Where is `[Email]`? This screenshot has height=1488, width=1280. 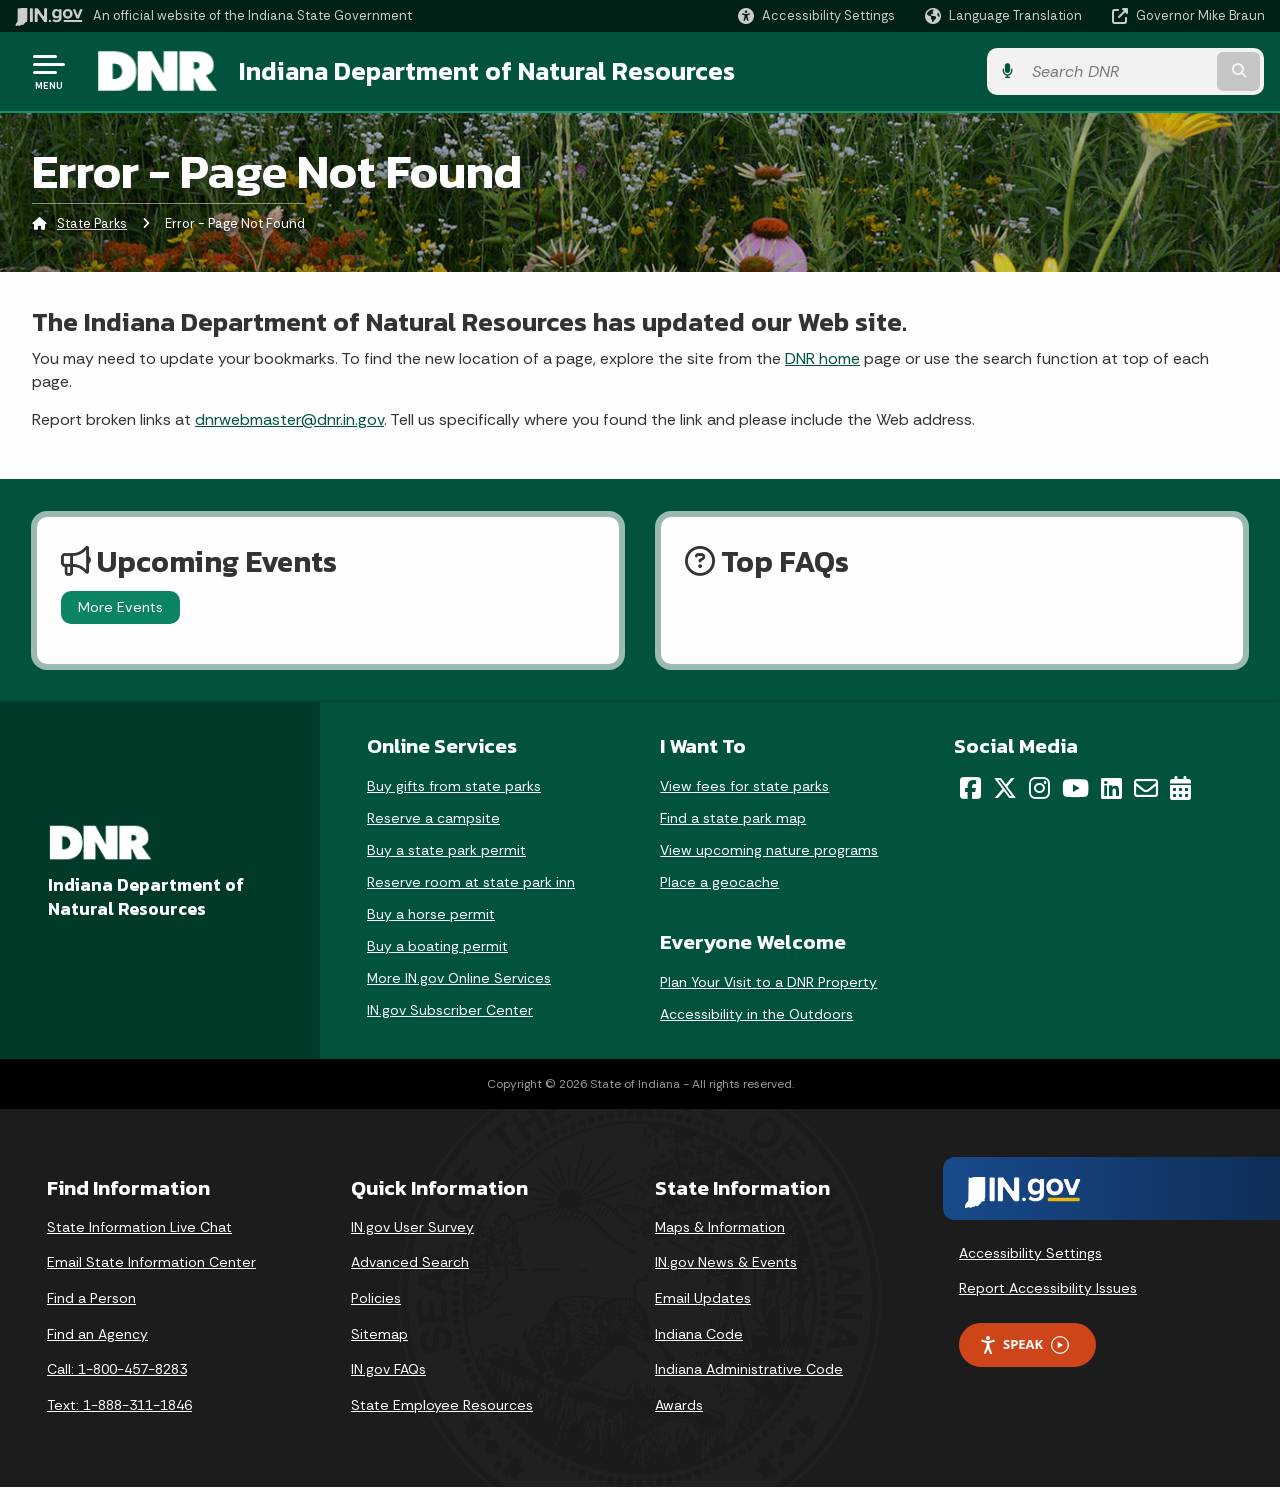
[Email] is located at coordinates (1146, 788).